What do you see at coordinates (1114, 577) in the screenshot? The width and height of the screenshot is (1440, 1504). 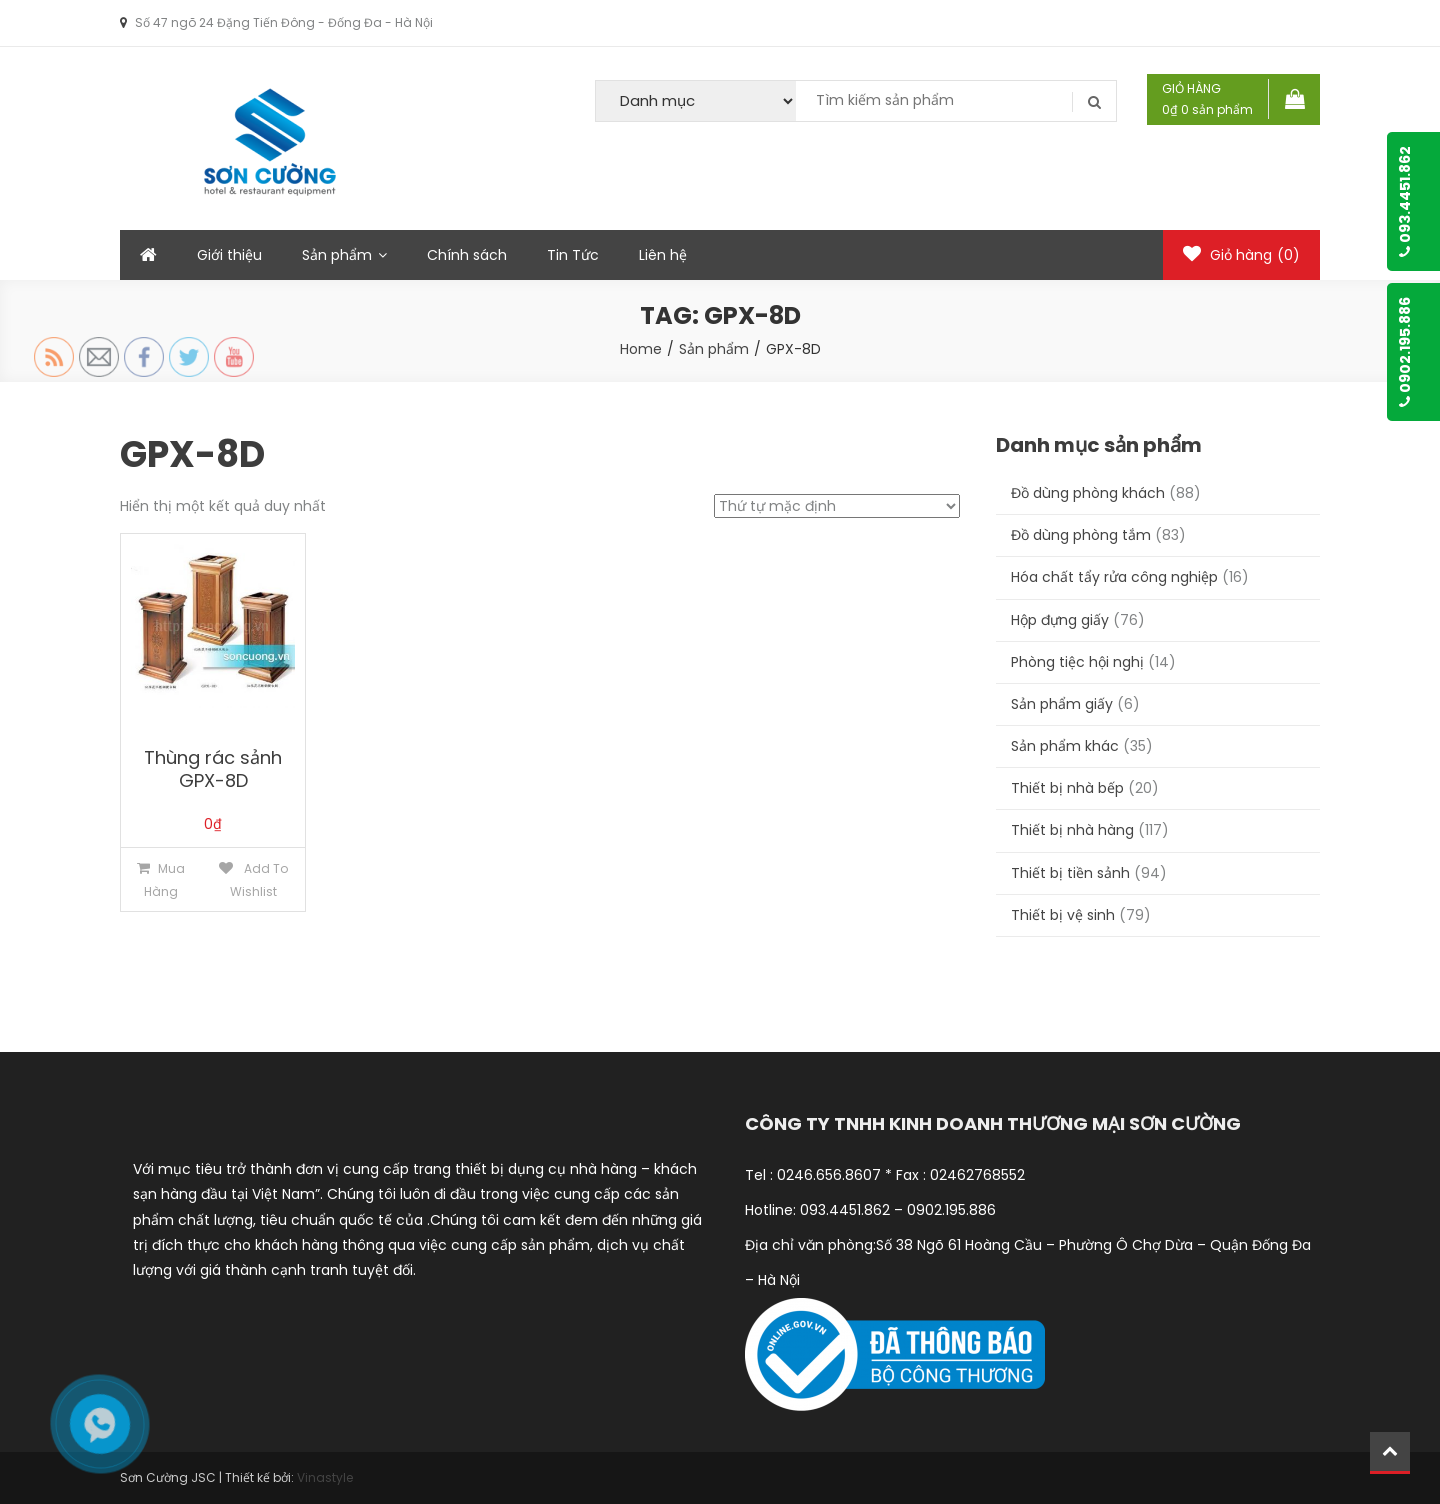 I see `Hóa chất tẩy rửa công nghiệp` at bounding box center [1114, 577].